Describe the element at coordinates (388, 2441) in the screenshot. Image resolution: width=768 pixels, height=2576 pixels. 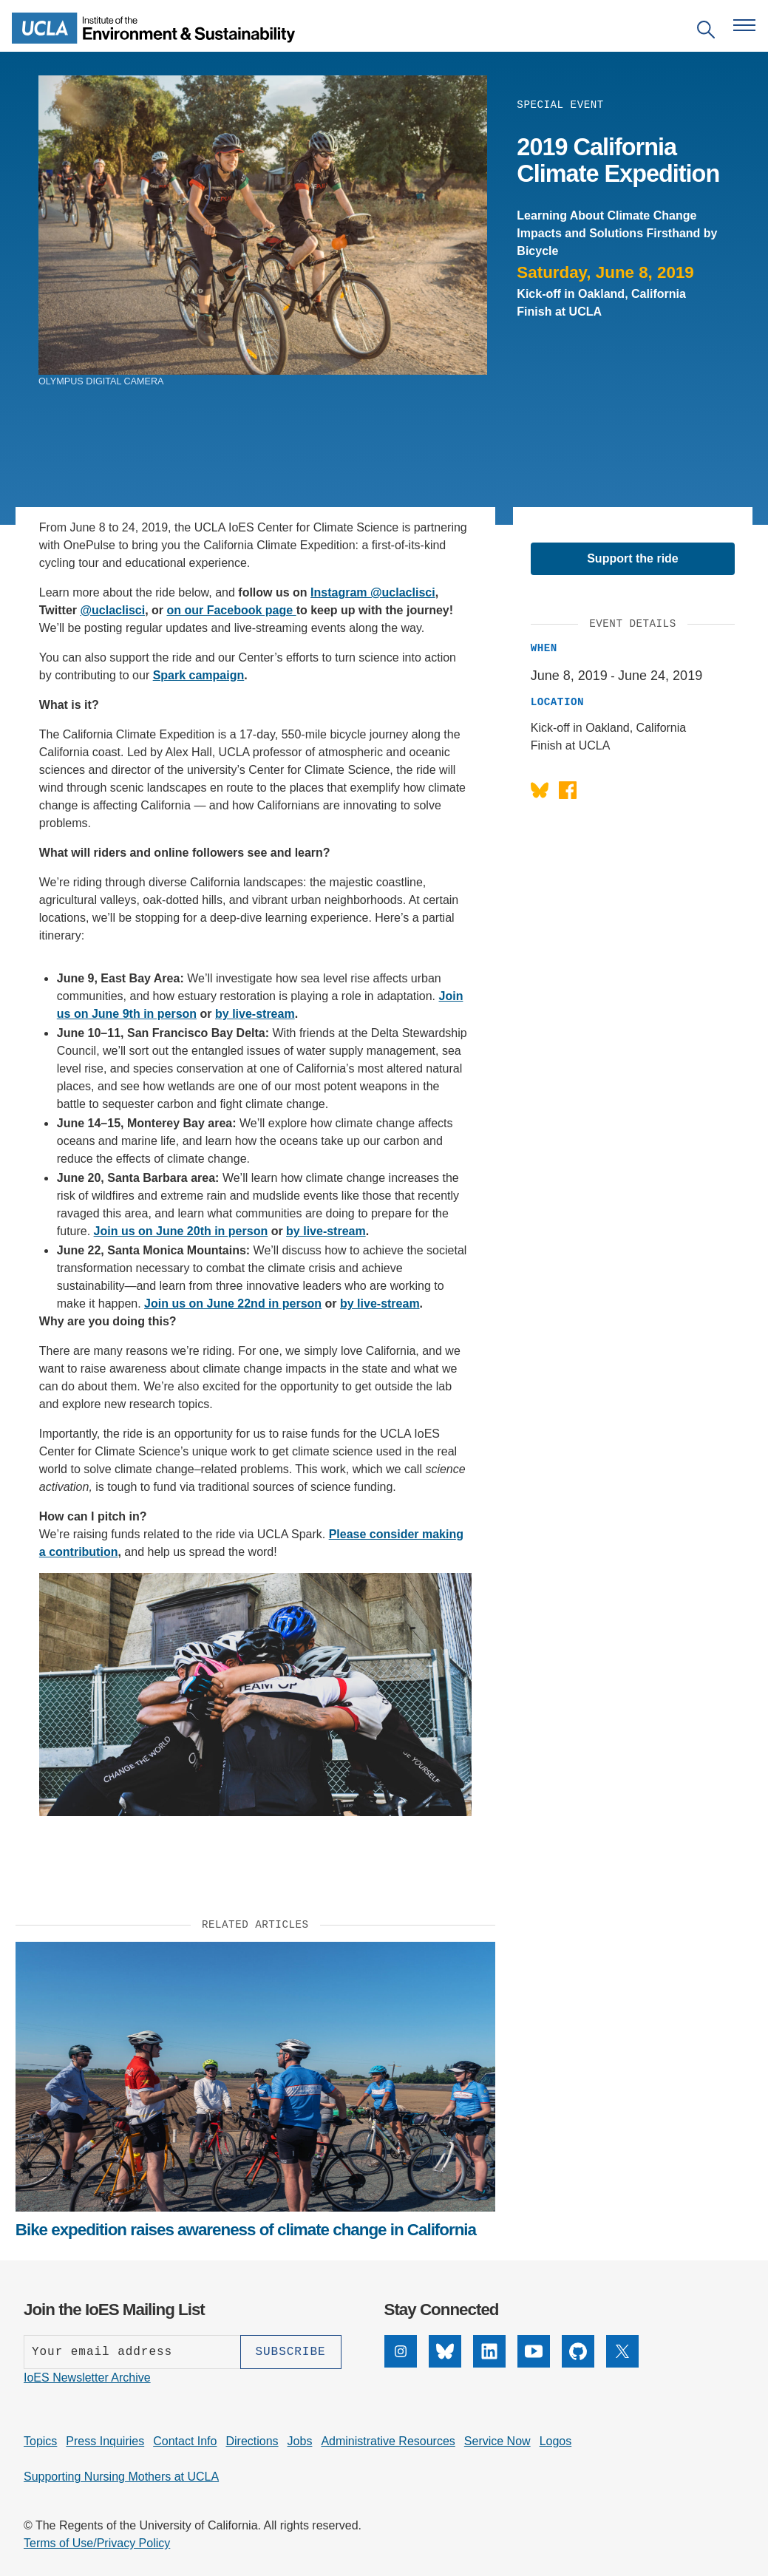
I see `Administrative Resources` at that location.